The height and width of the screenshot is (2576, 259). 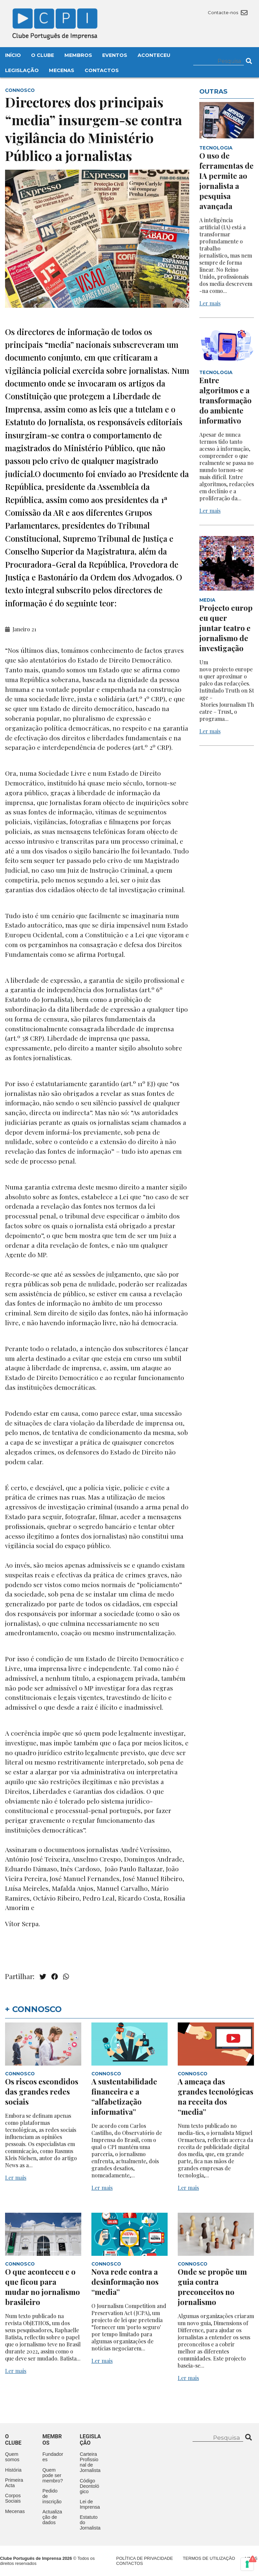 I want to click on O clube, so click(x=13, y=2439).